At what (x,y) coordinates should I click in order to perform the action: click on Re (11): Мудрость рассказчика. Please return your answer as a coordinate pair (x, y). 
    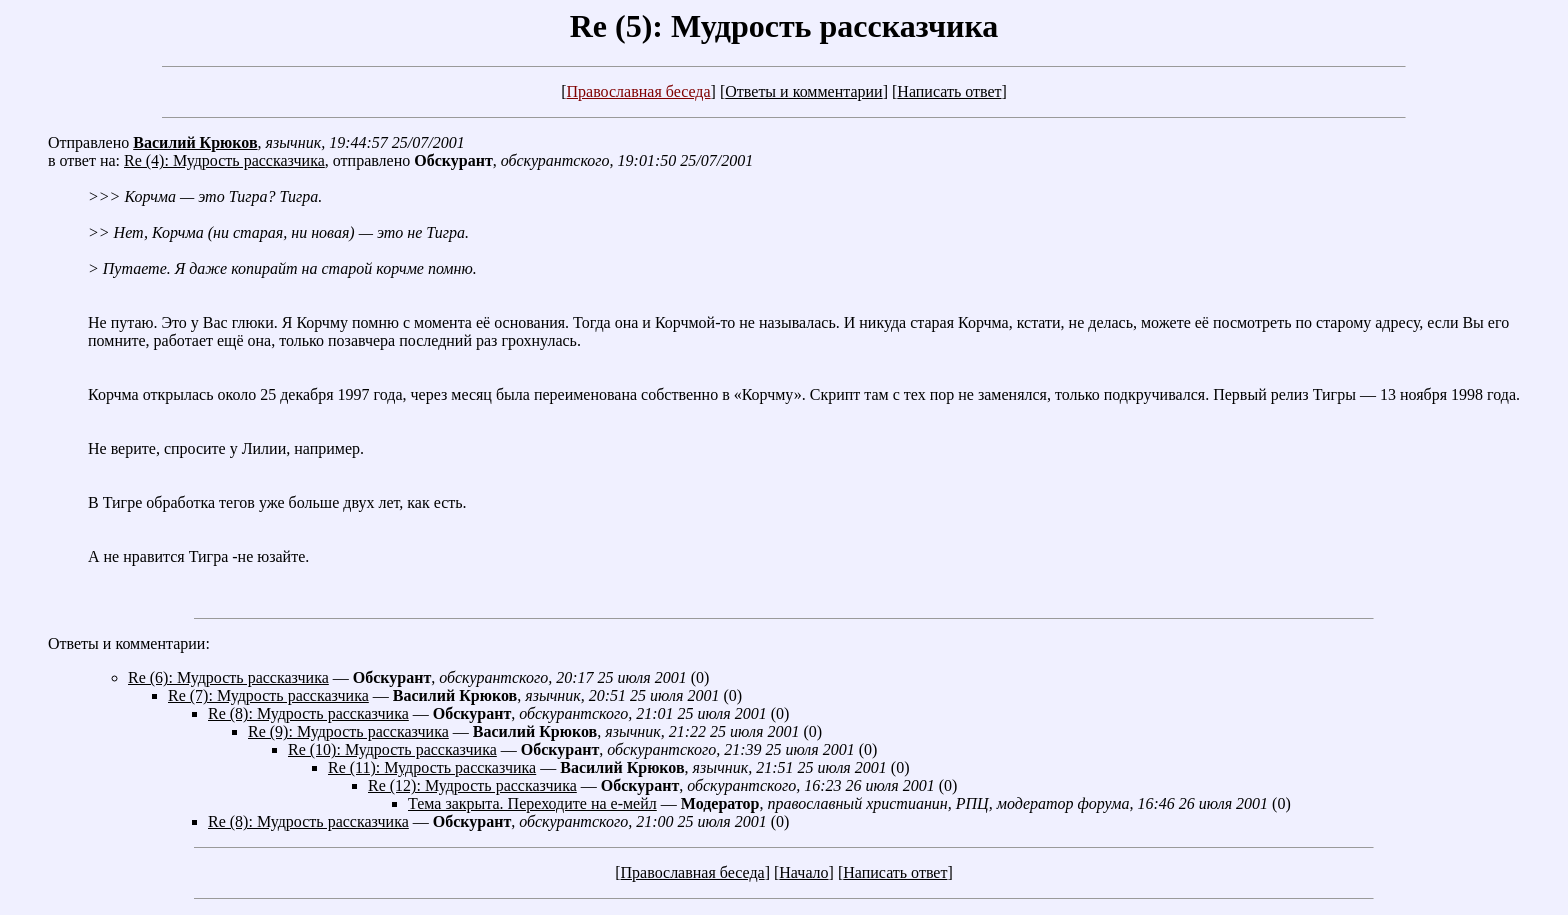
    Looking at the image, I should click on (432, 767).